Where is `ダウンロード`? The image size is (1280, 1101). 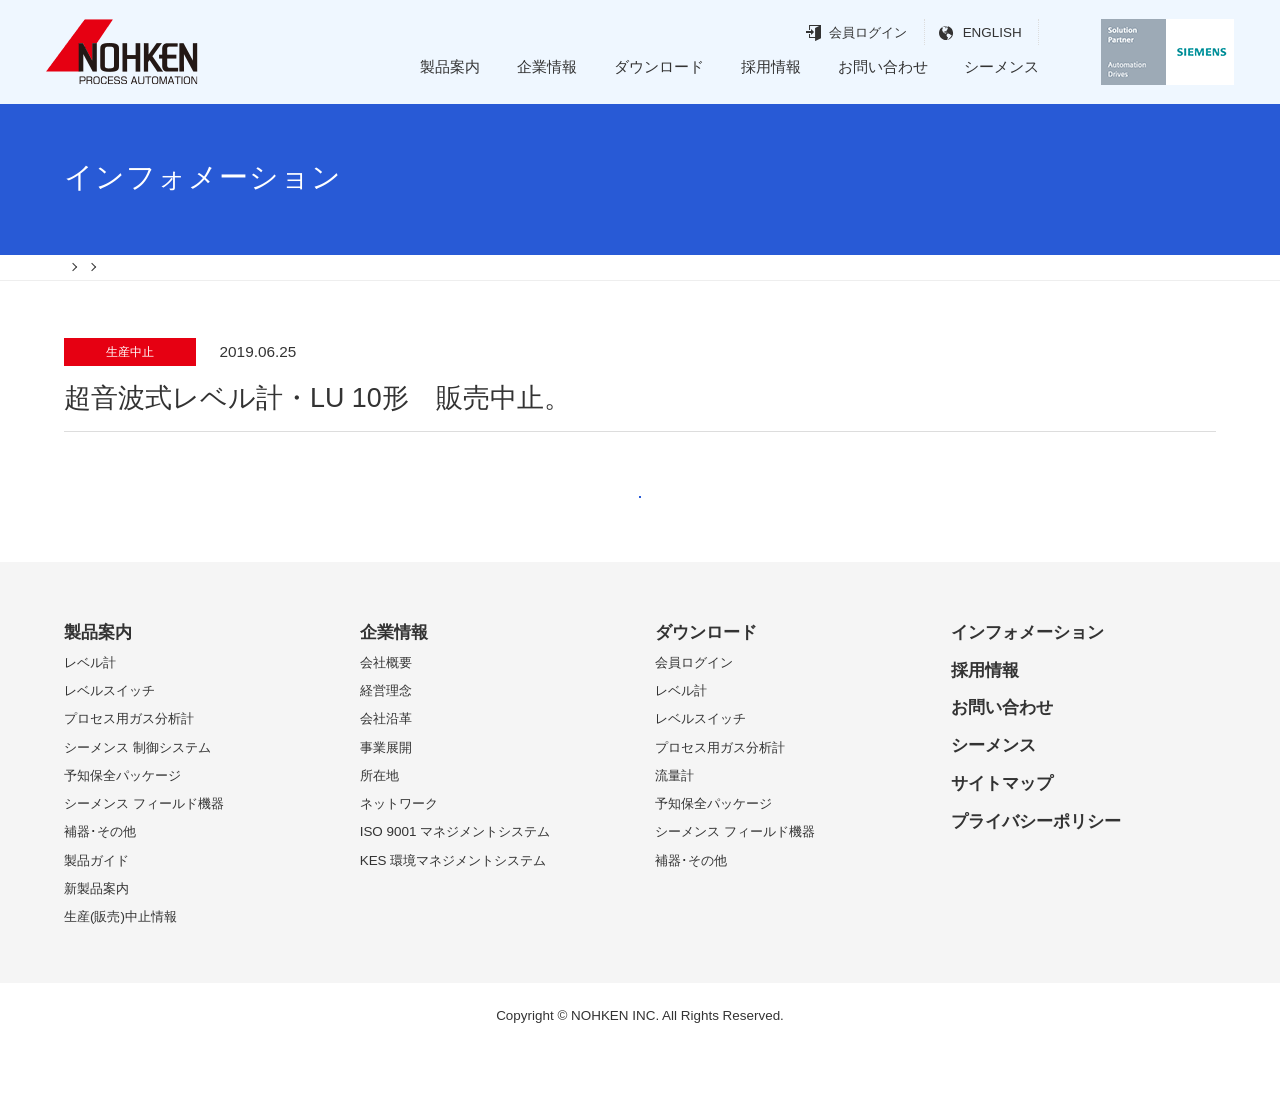
ダウンロード is located at coordinates (659, 66).